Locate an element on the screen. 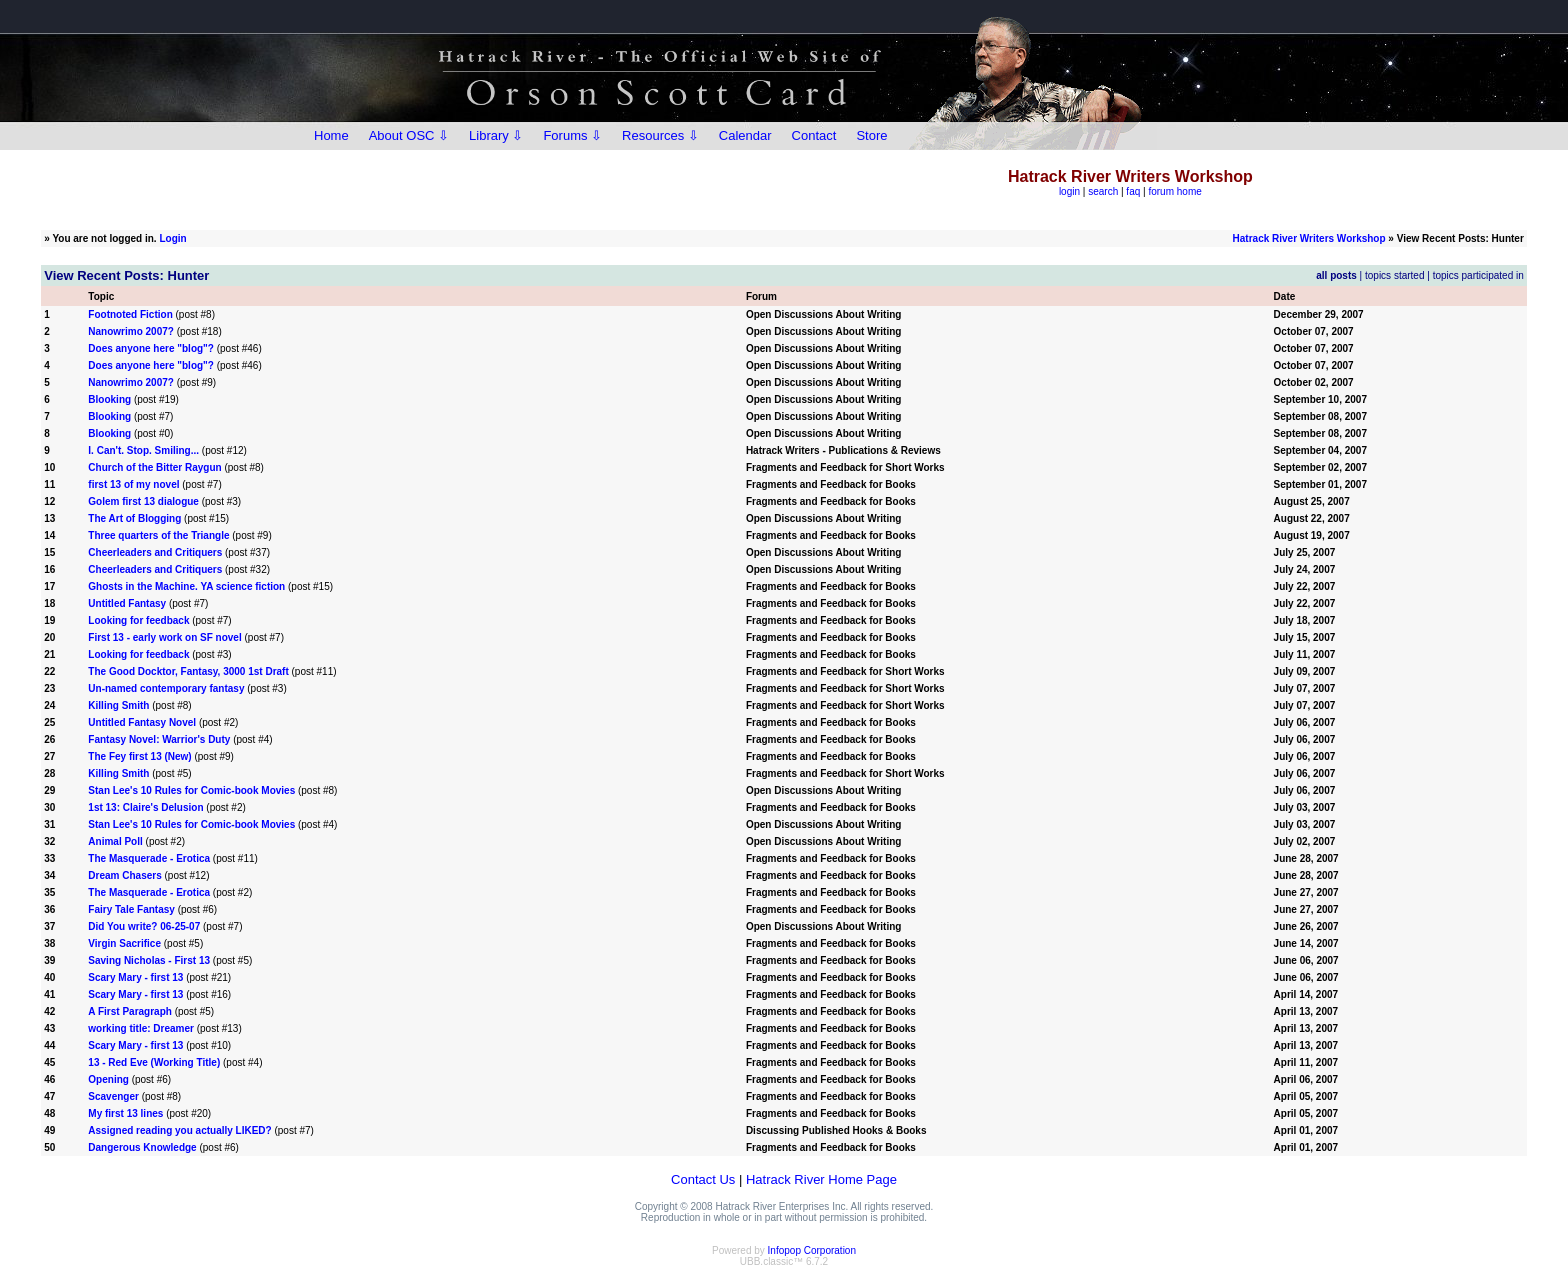  Footnoted Fiction is located at coordinates (130, 314).